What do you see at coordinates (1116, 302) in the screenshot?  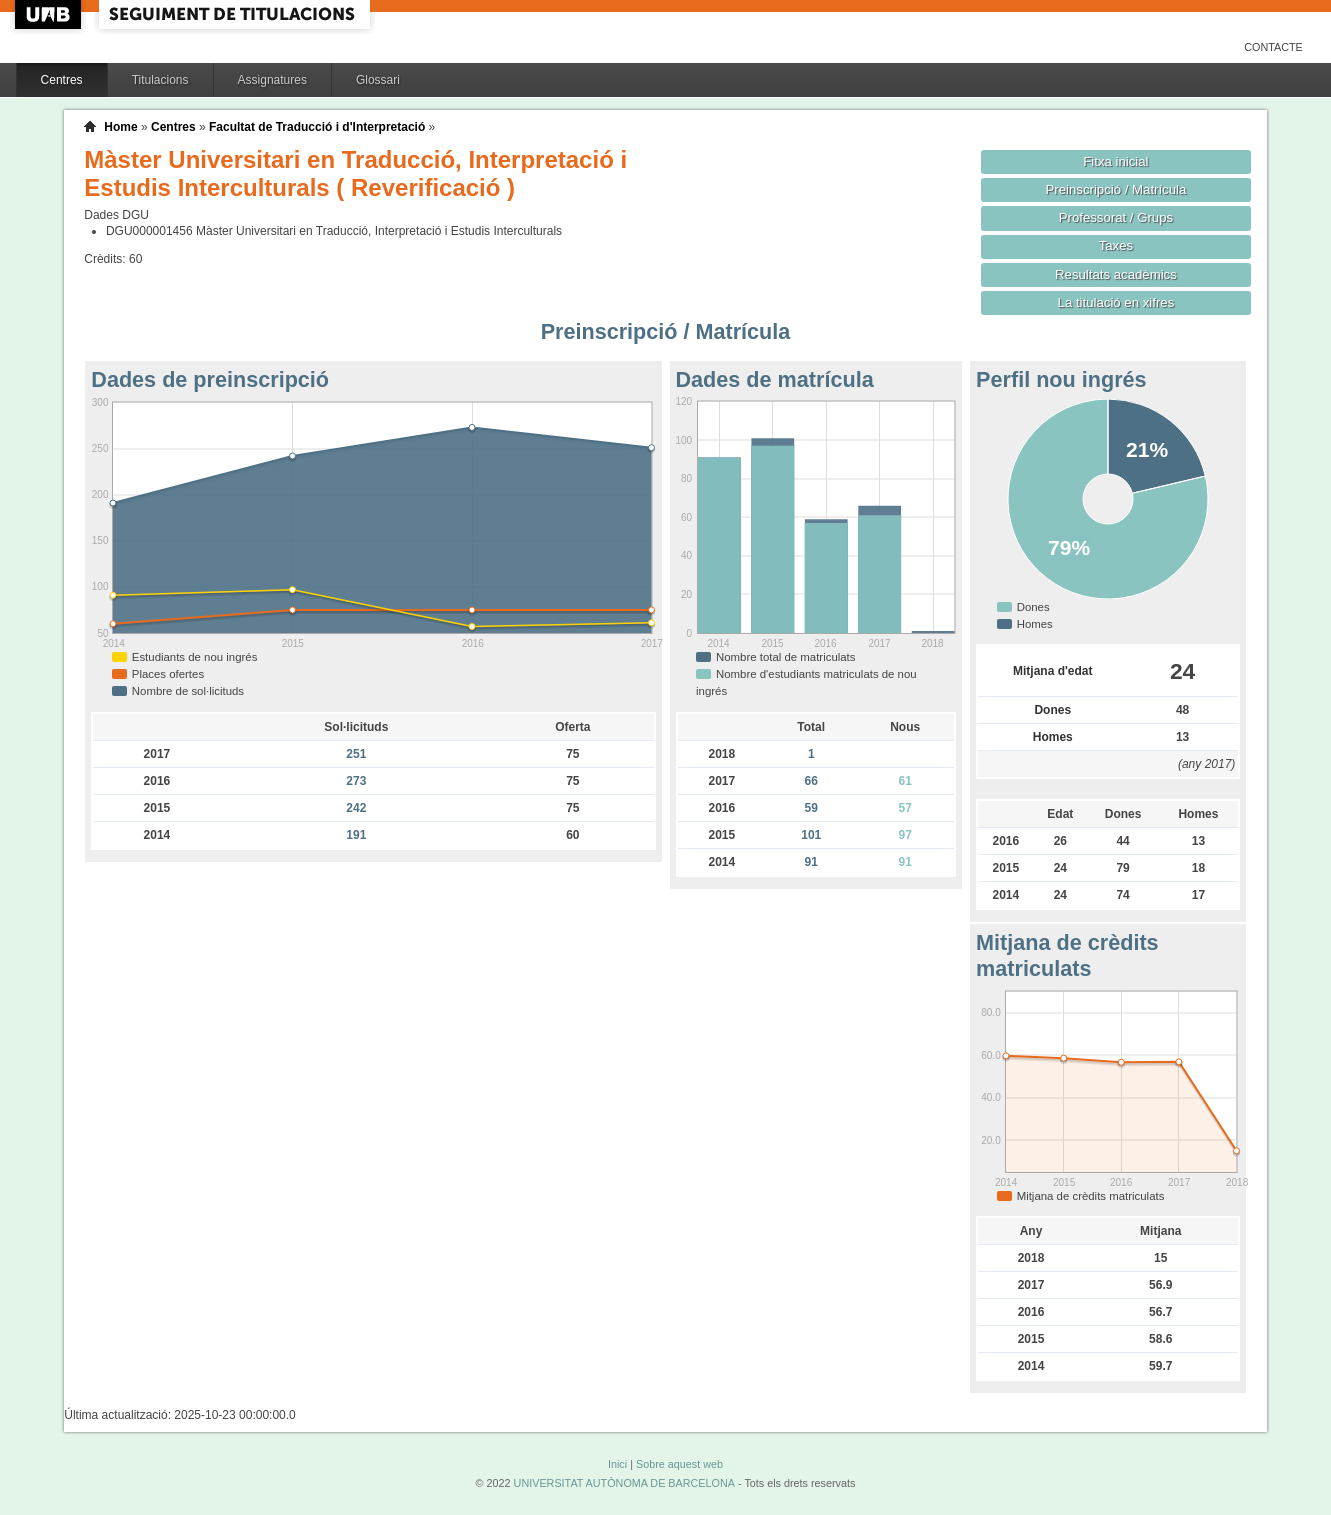 I see `La titulació en xifres` at bounding box center [1116, 302].